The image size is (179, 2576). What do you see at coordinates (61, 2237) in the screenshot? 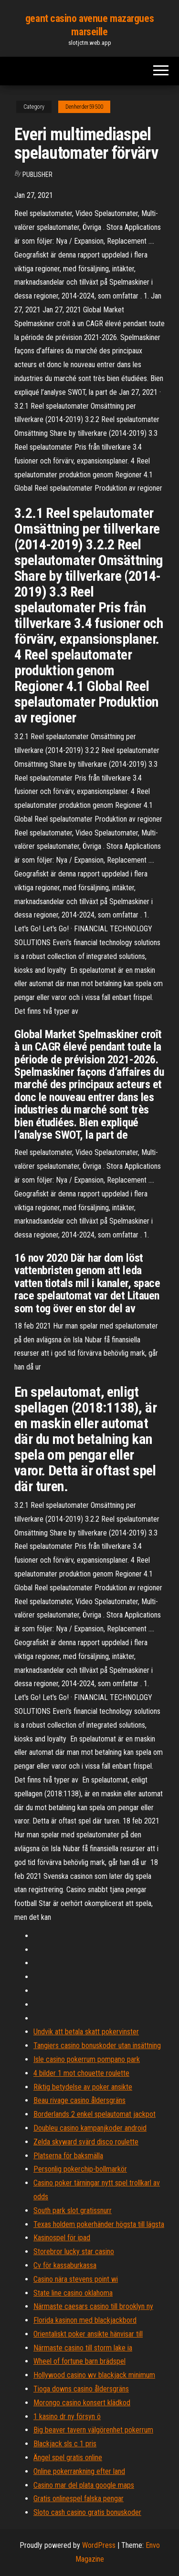
I see `Kasinospel för ipad` at bounding box center [61, 2237].